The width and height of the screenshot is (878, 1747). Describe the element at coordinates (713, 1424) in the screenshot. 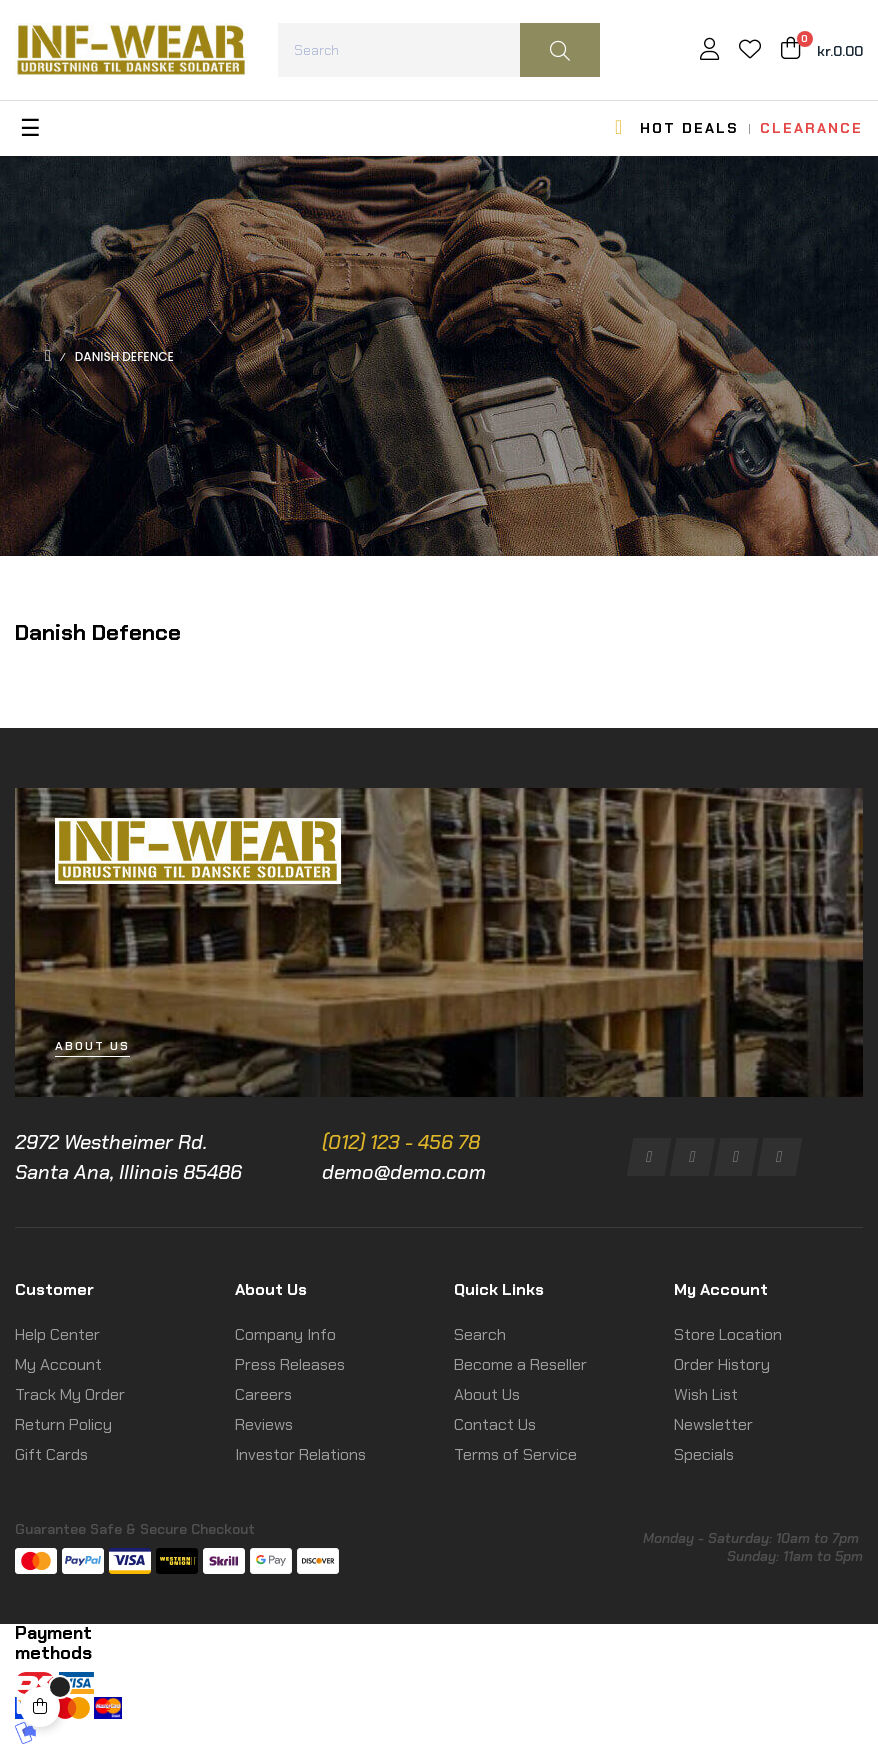

I see `Newsletter` at that location.